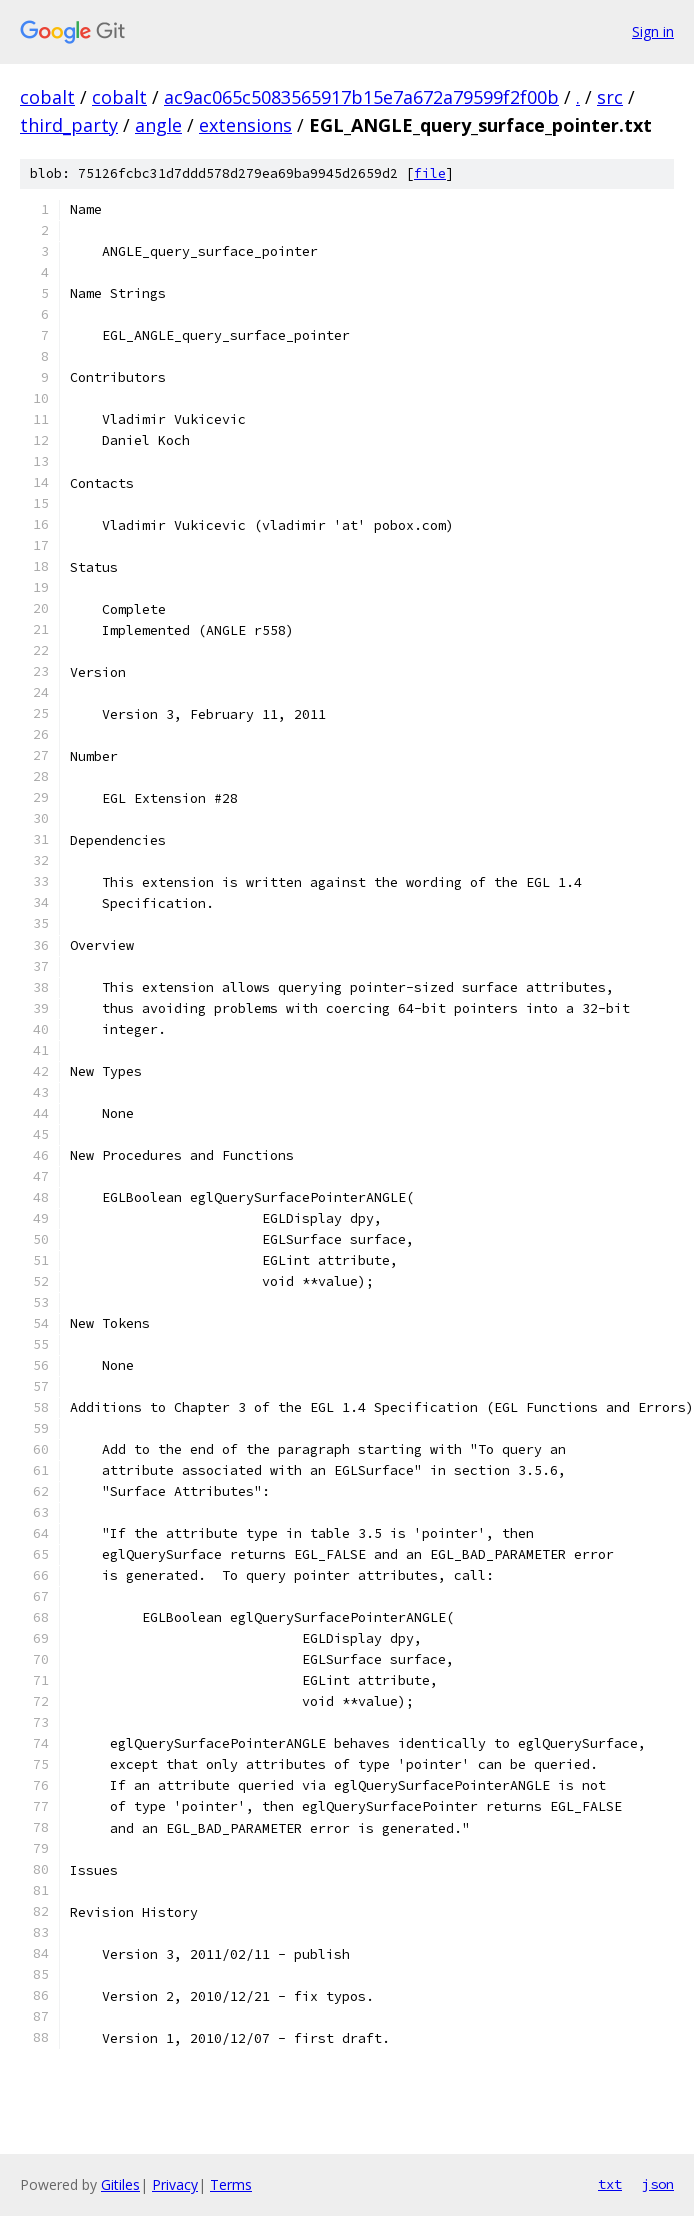 This screenshot has height=2216, width=694. Describe the element at coordinates (430, 173) in the screenshot. I see `file` at that location.